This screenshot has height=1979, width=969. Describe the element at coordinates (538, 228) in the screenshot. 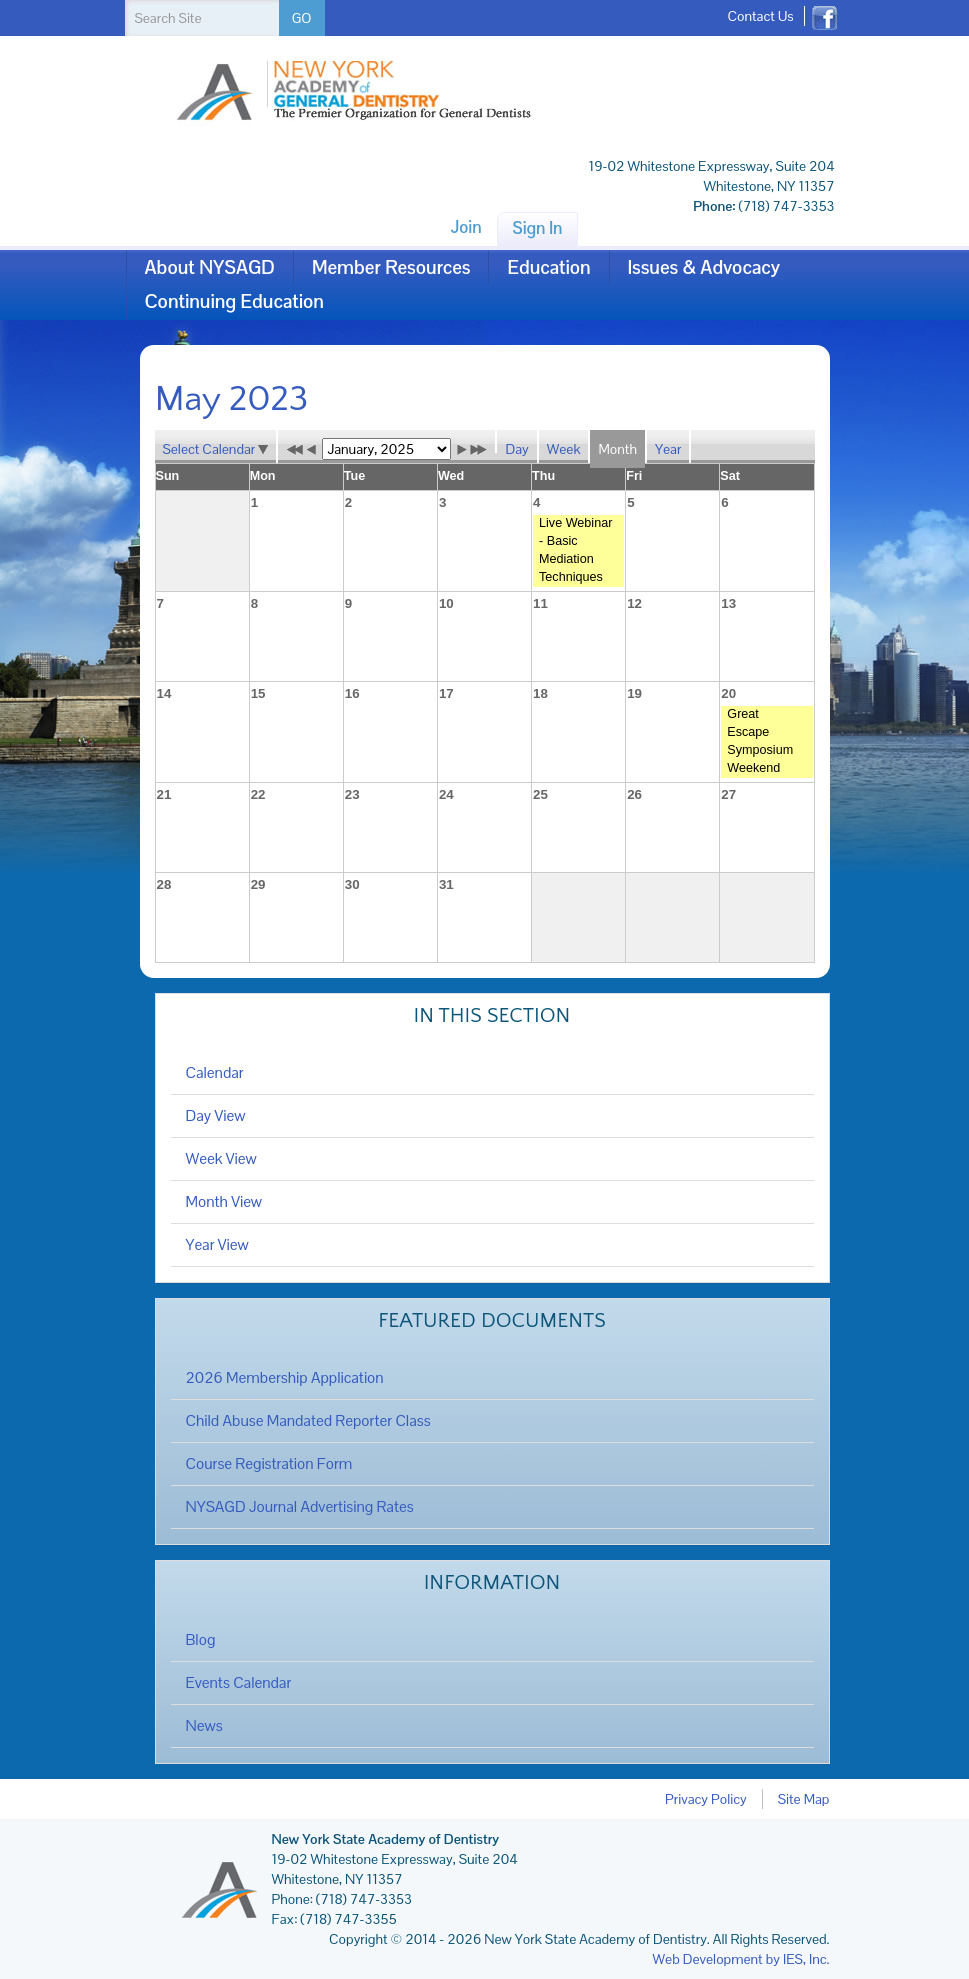

I see `Sign In` at that location.